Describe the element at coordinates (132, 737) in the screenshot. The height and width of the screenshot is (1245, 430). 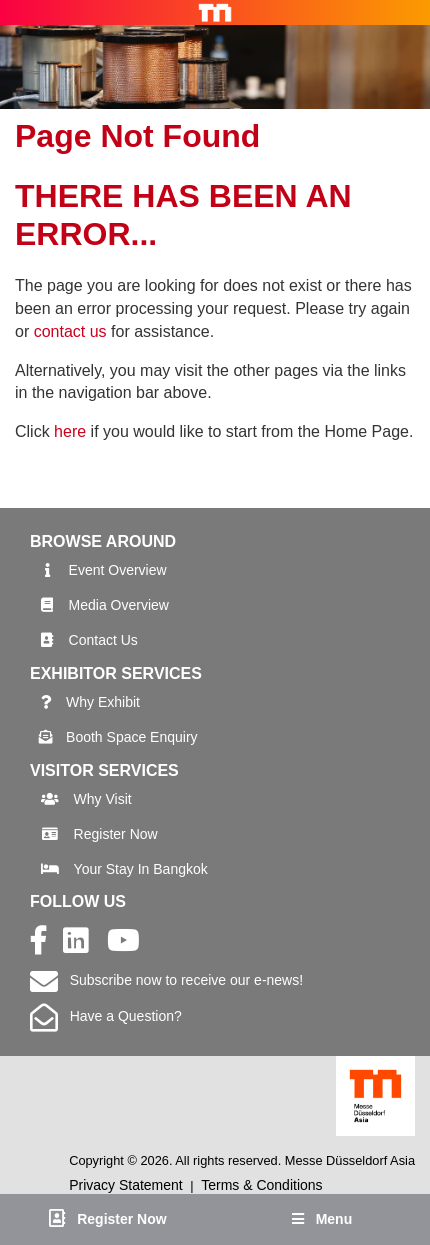
I see `Booth Space Enquiry` at that location.